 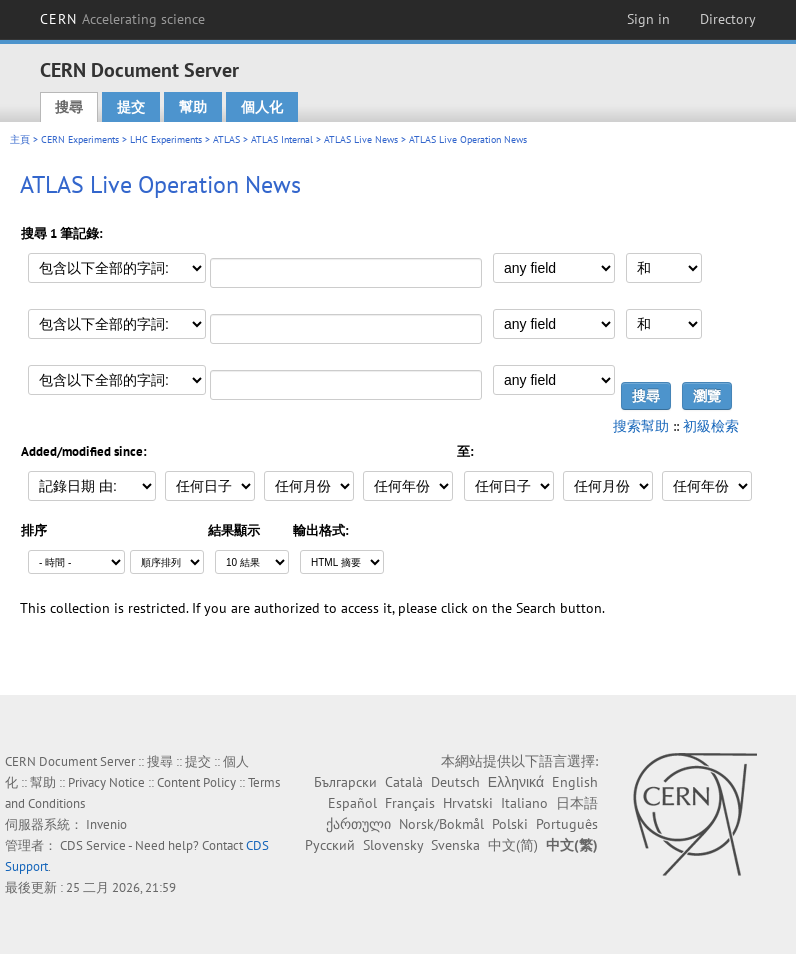 I want to click on Svenska, so click(x=455, y=845).